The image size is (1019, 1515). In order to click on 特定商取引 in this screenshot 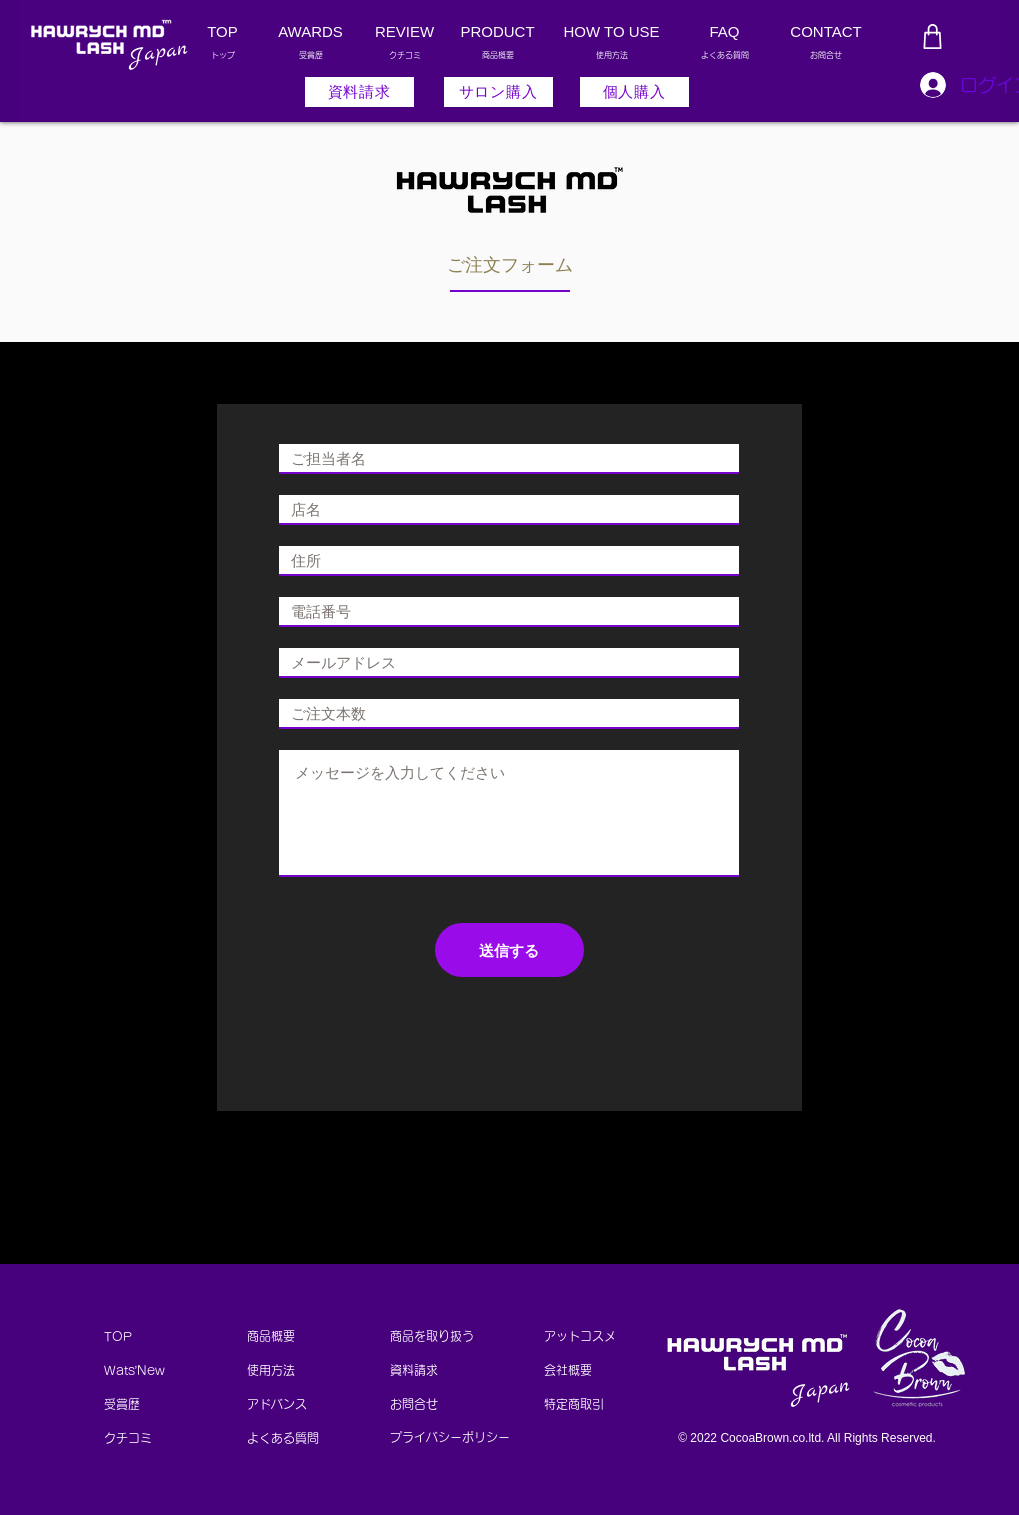, I will do `click(580, 1404)`.